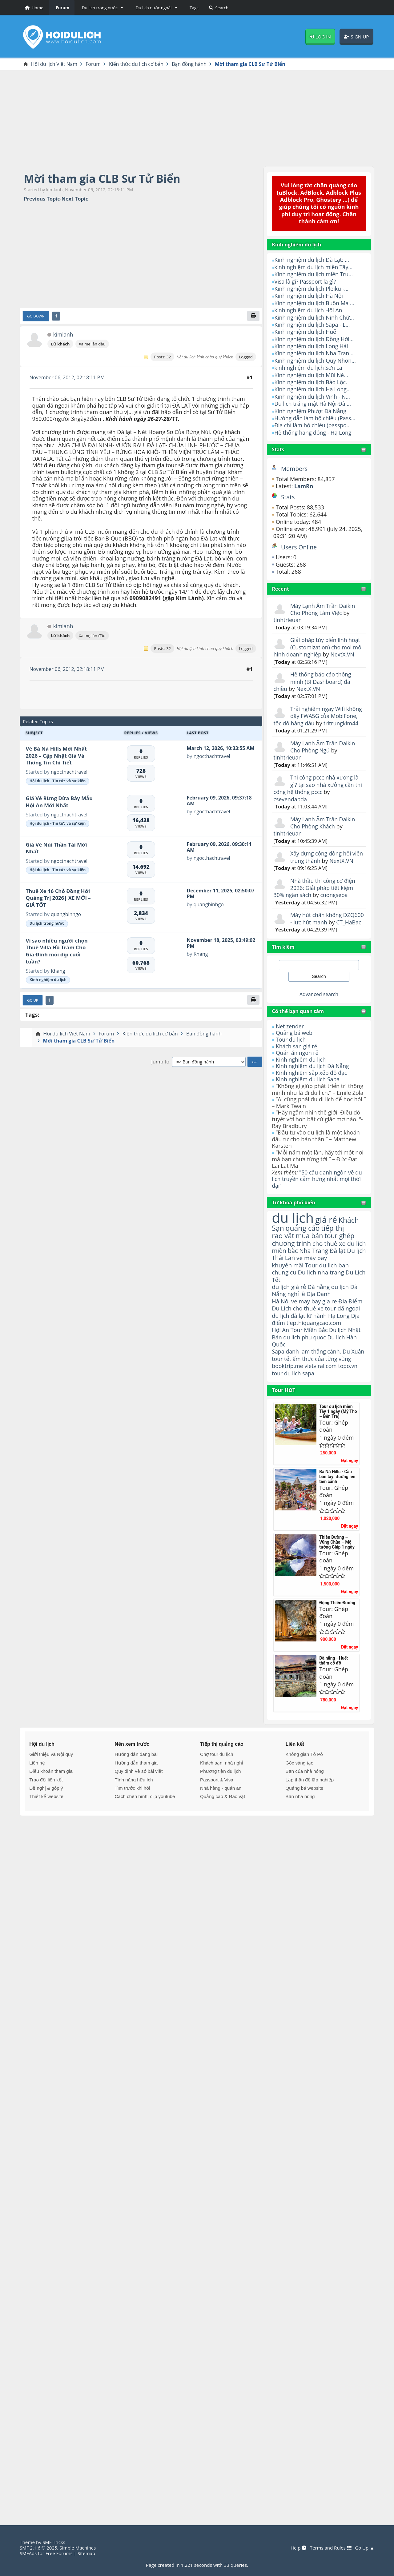  I want to click on Simple Machines, so click(78, 2548).